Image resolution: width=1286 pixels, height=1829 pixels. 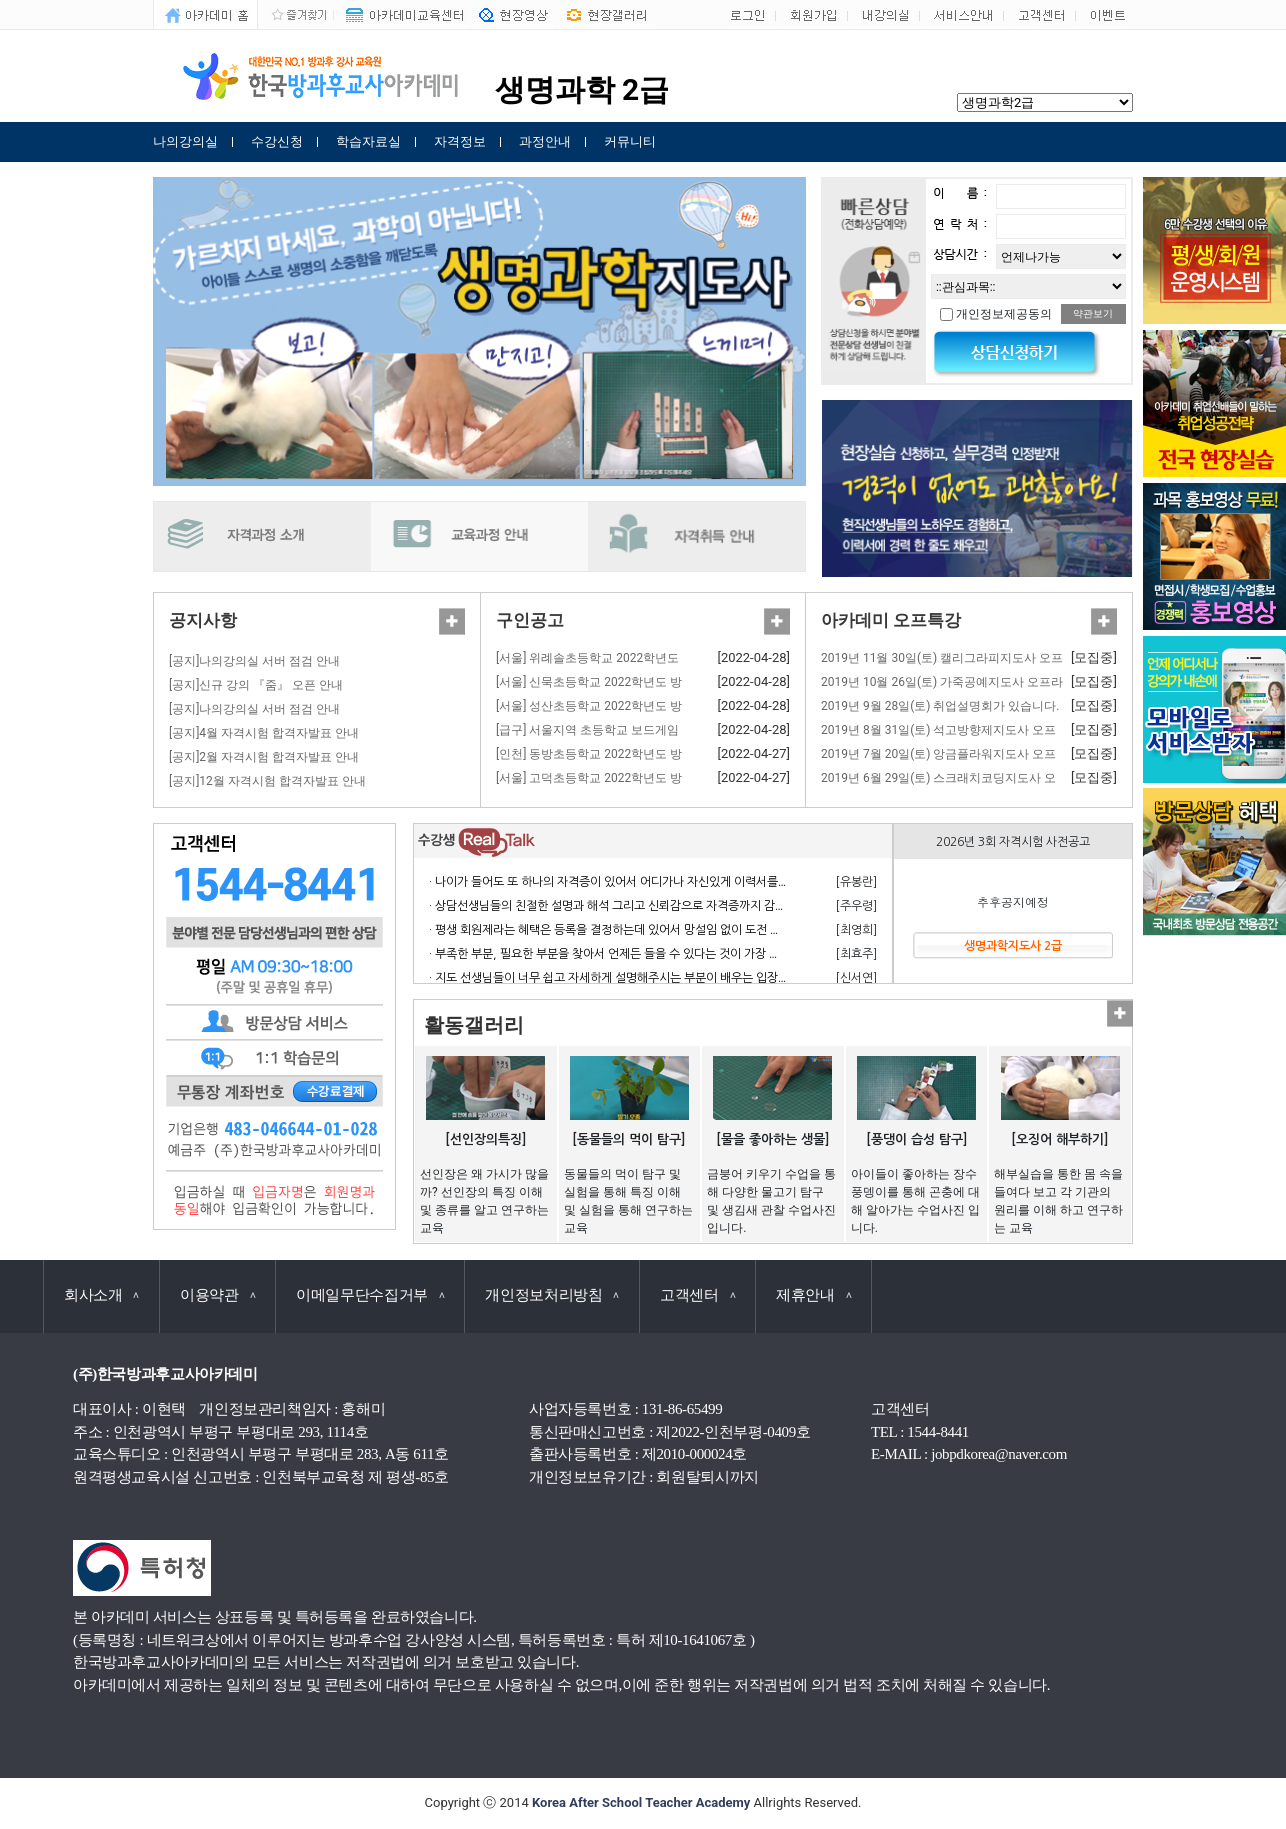 I want to click on · 부족한 부분, 필요한 부분을 찾아서 언제든 들을 수 있다는 것이 가장 큰 장점이라고 생각합니다., so click(x=664, y=954).